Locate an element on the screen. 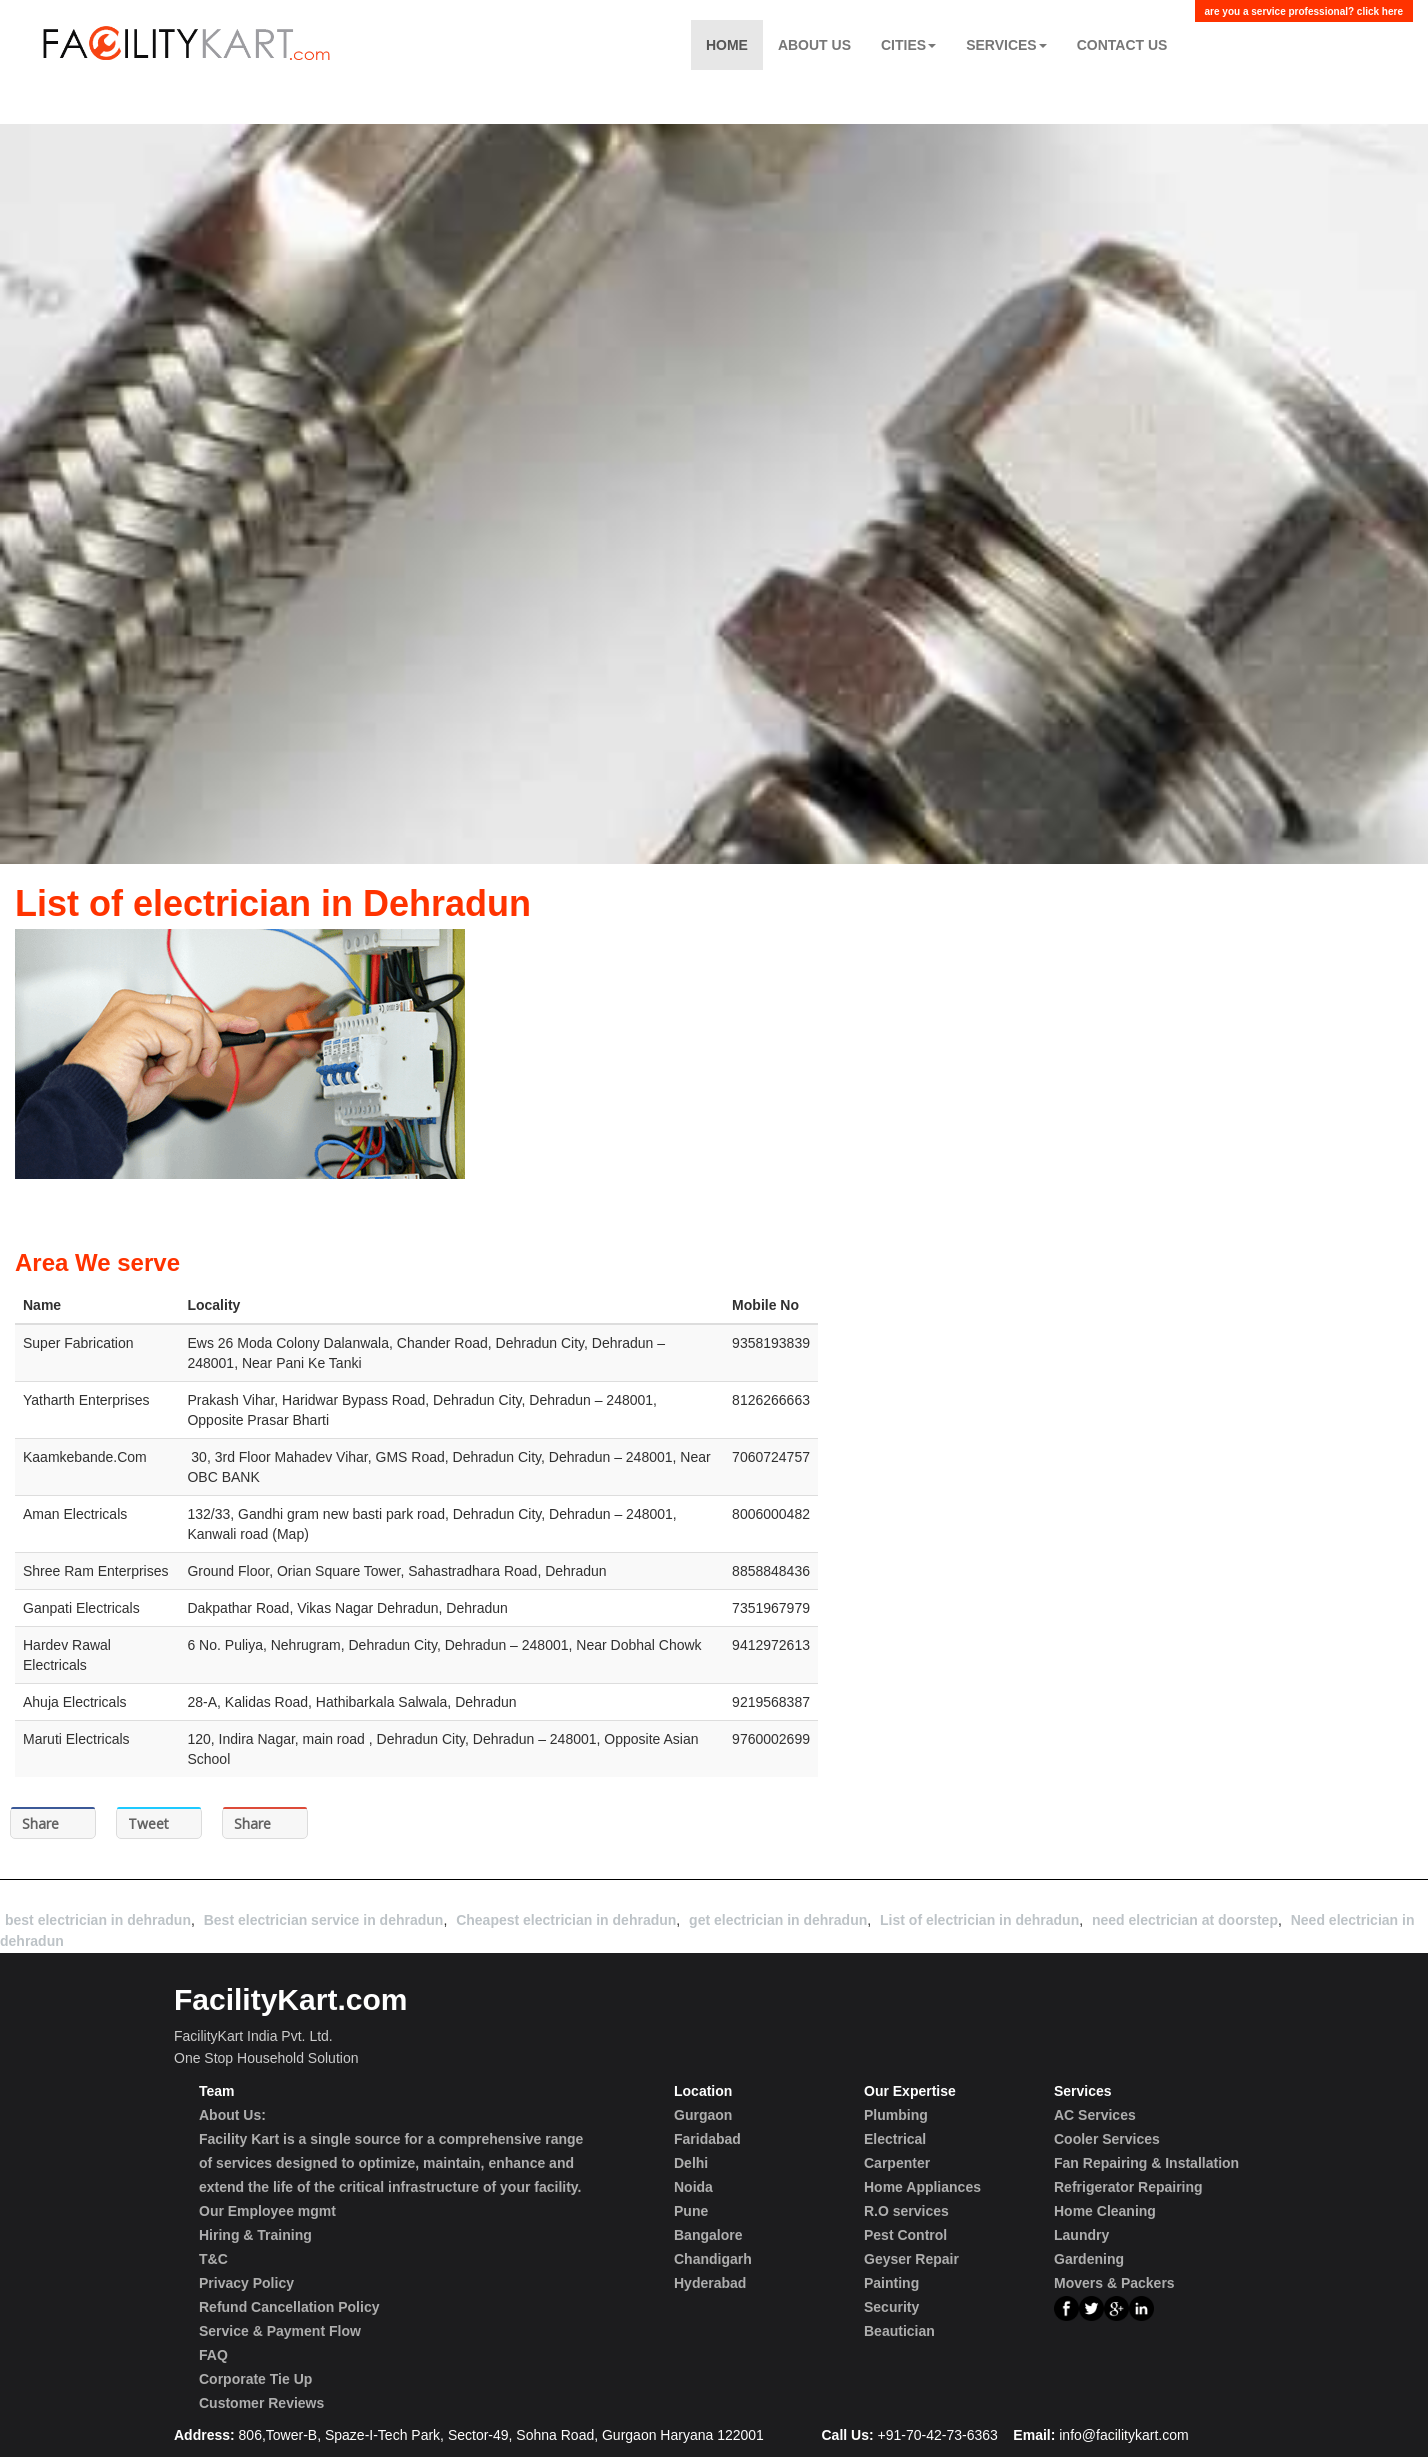 The width and height of the screenshot is (1428, 2457). Hyderabad is located at coordinates (710, 2283).